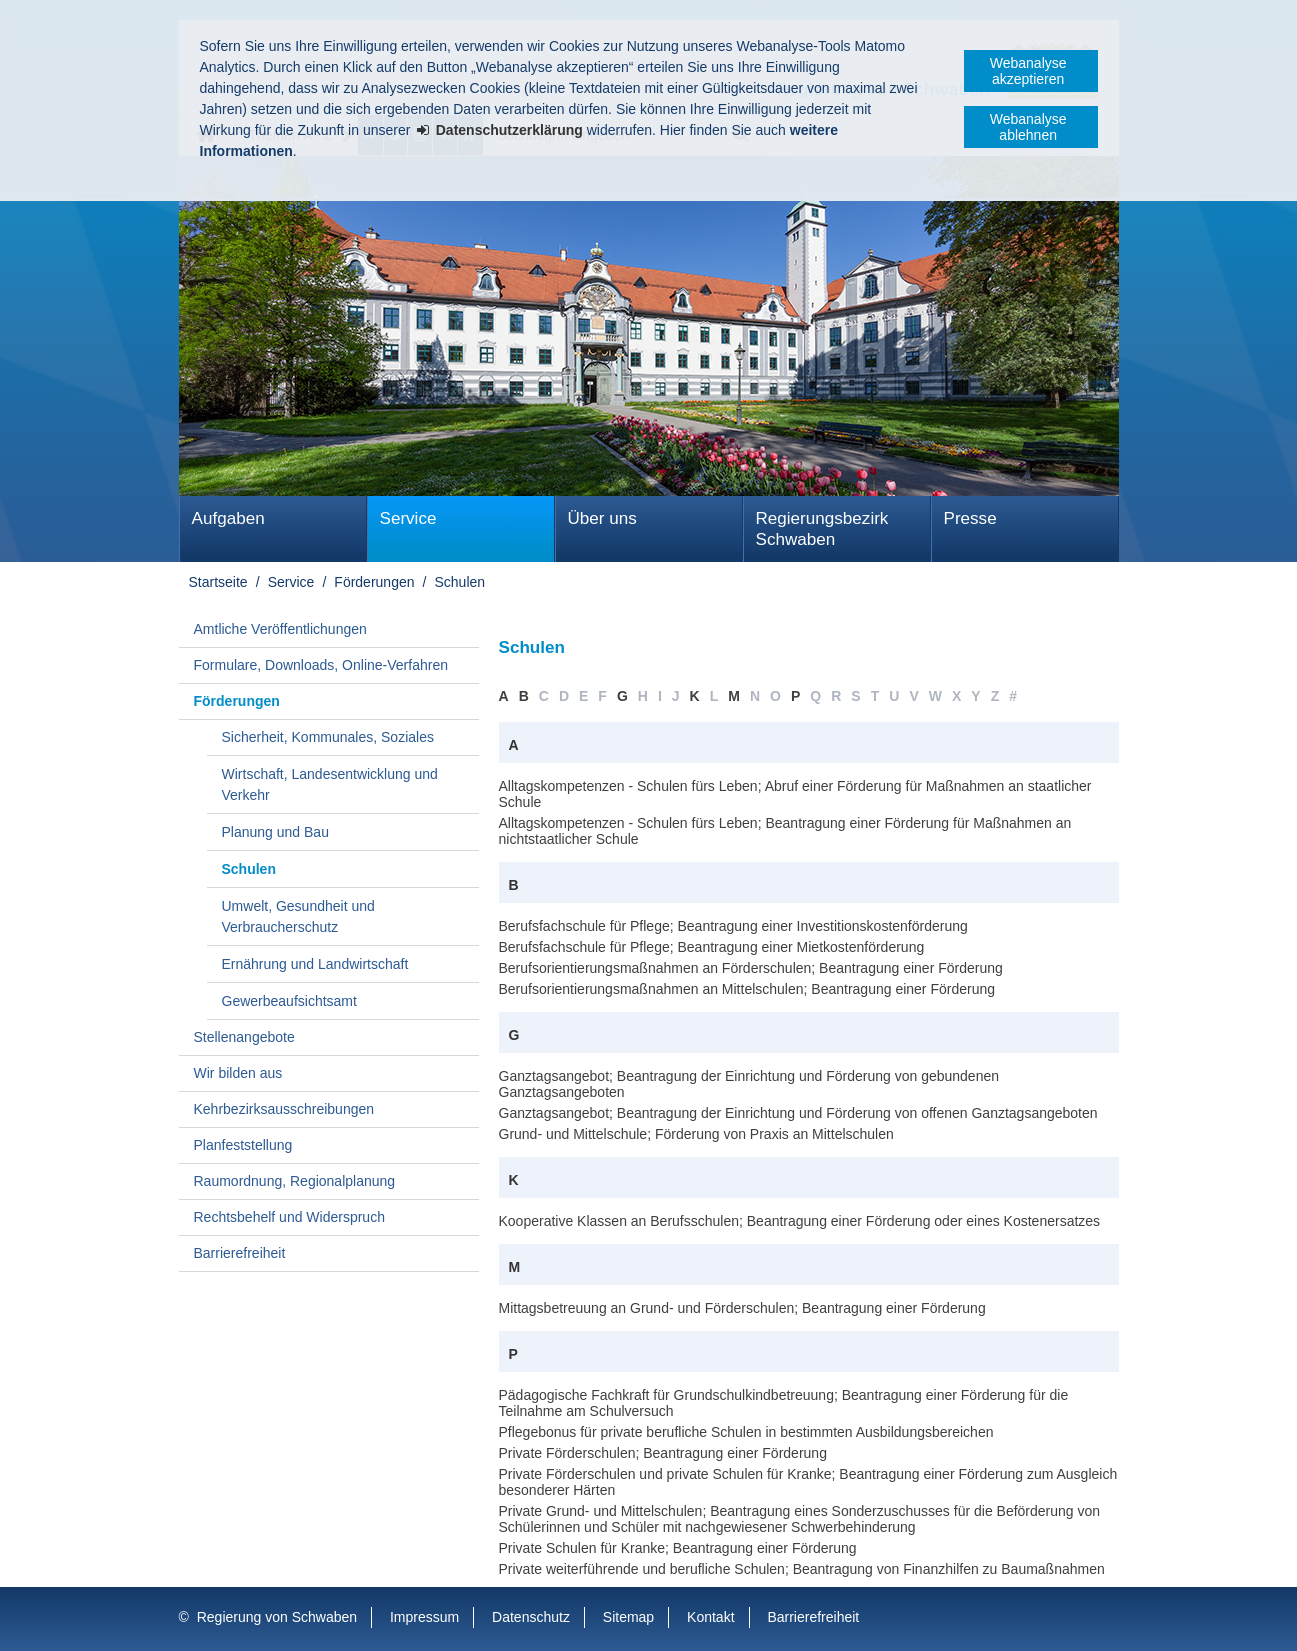 The image size is (1297, 1651). I want to click on Mittagsbetreuung an Grund- und Förderschulen; Beantragung einer Förderung, so click(742, 1308).